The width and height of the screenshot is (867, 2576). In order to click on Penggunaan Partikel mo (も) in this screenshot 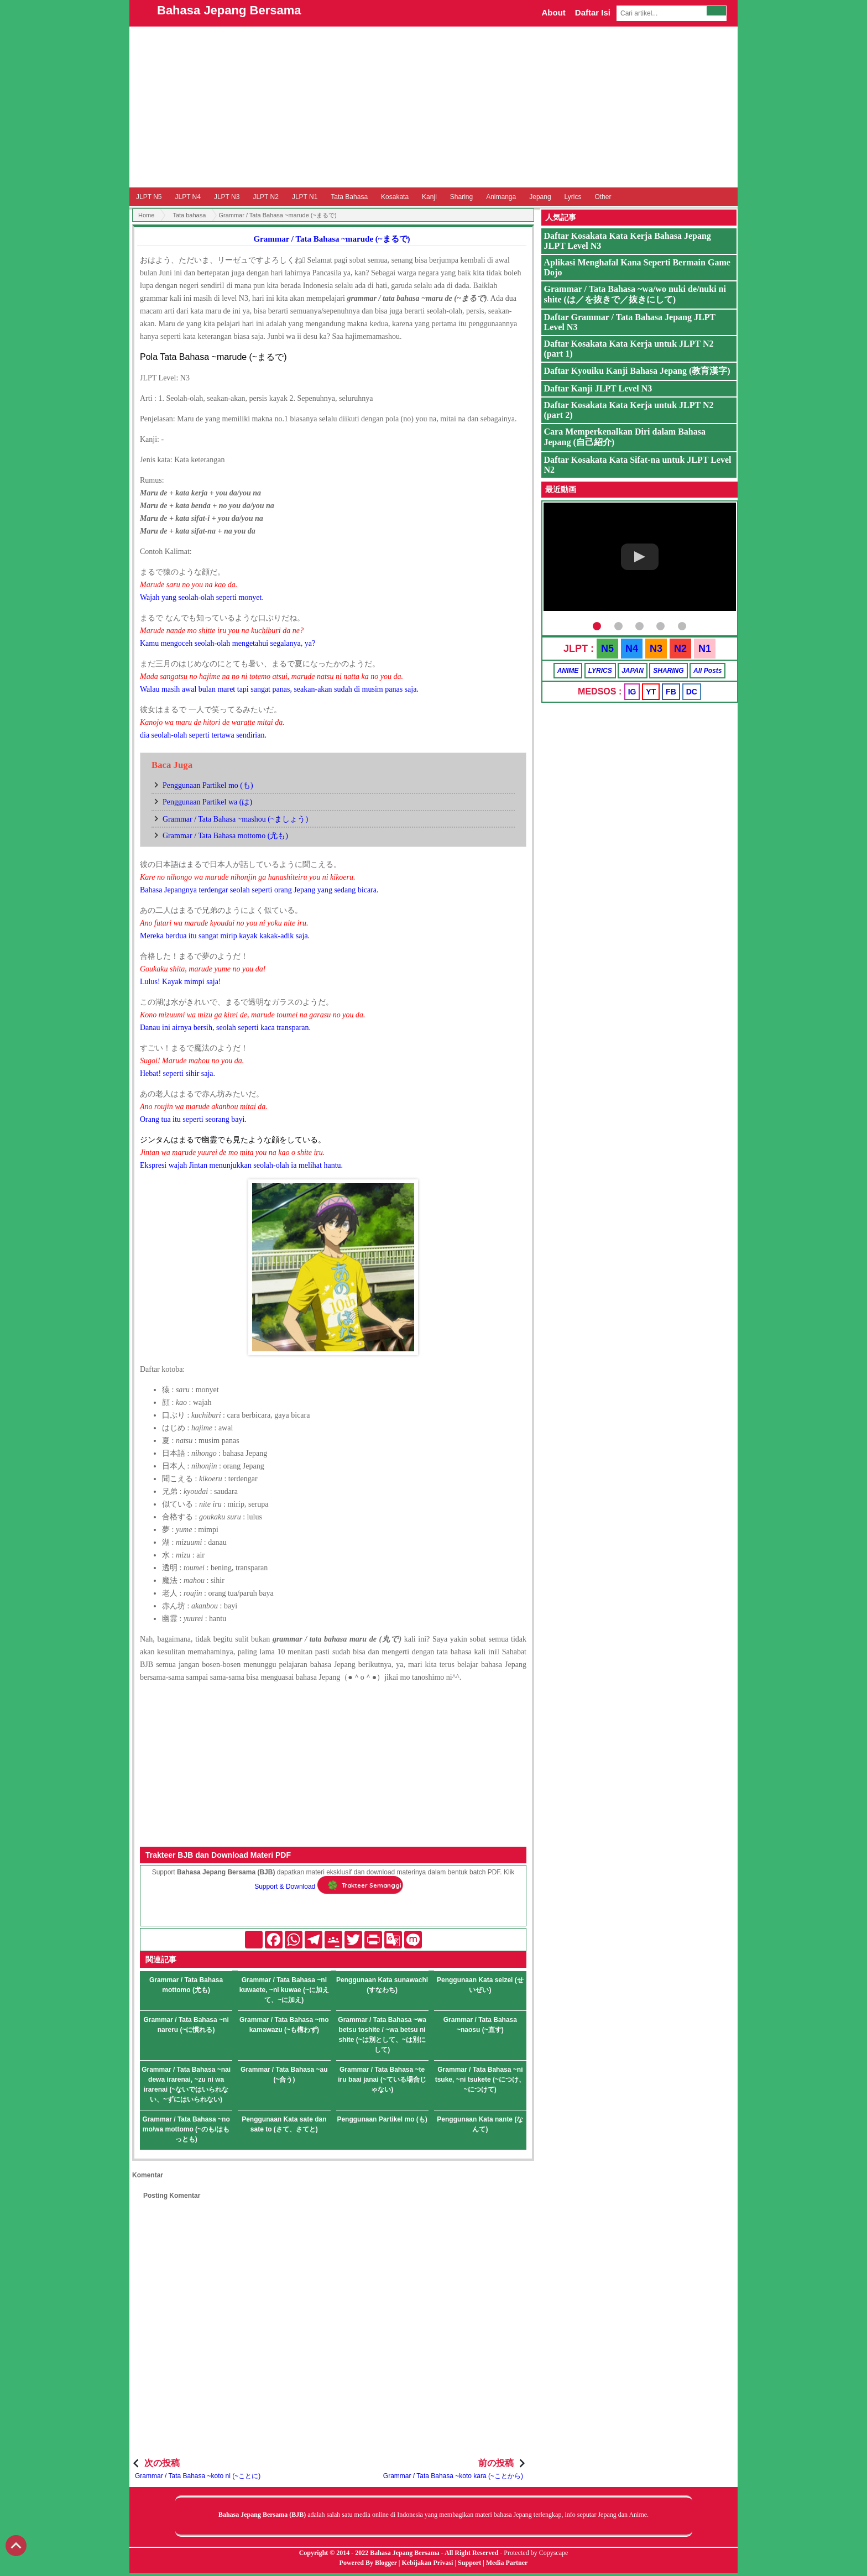, I will do `click(208, 785)`.